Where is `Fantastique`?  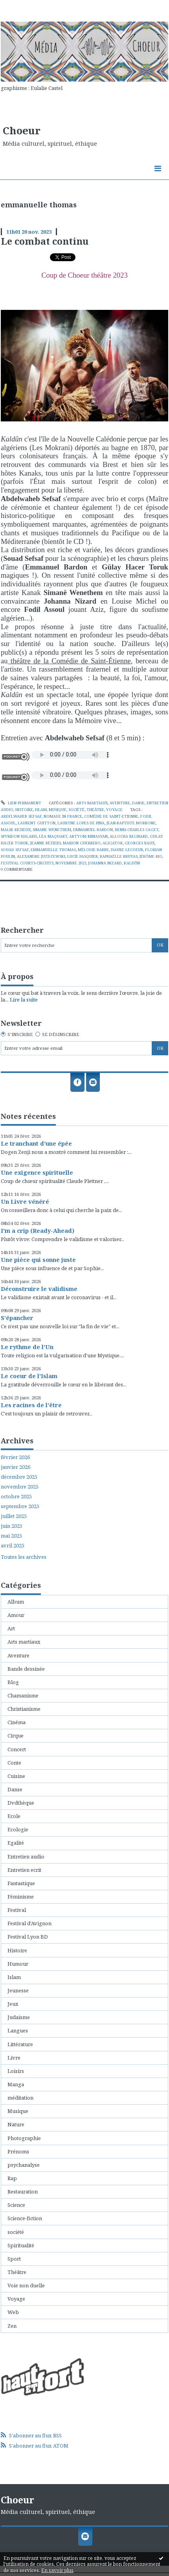
Fantastique is located at coordinates (21, 1883).